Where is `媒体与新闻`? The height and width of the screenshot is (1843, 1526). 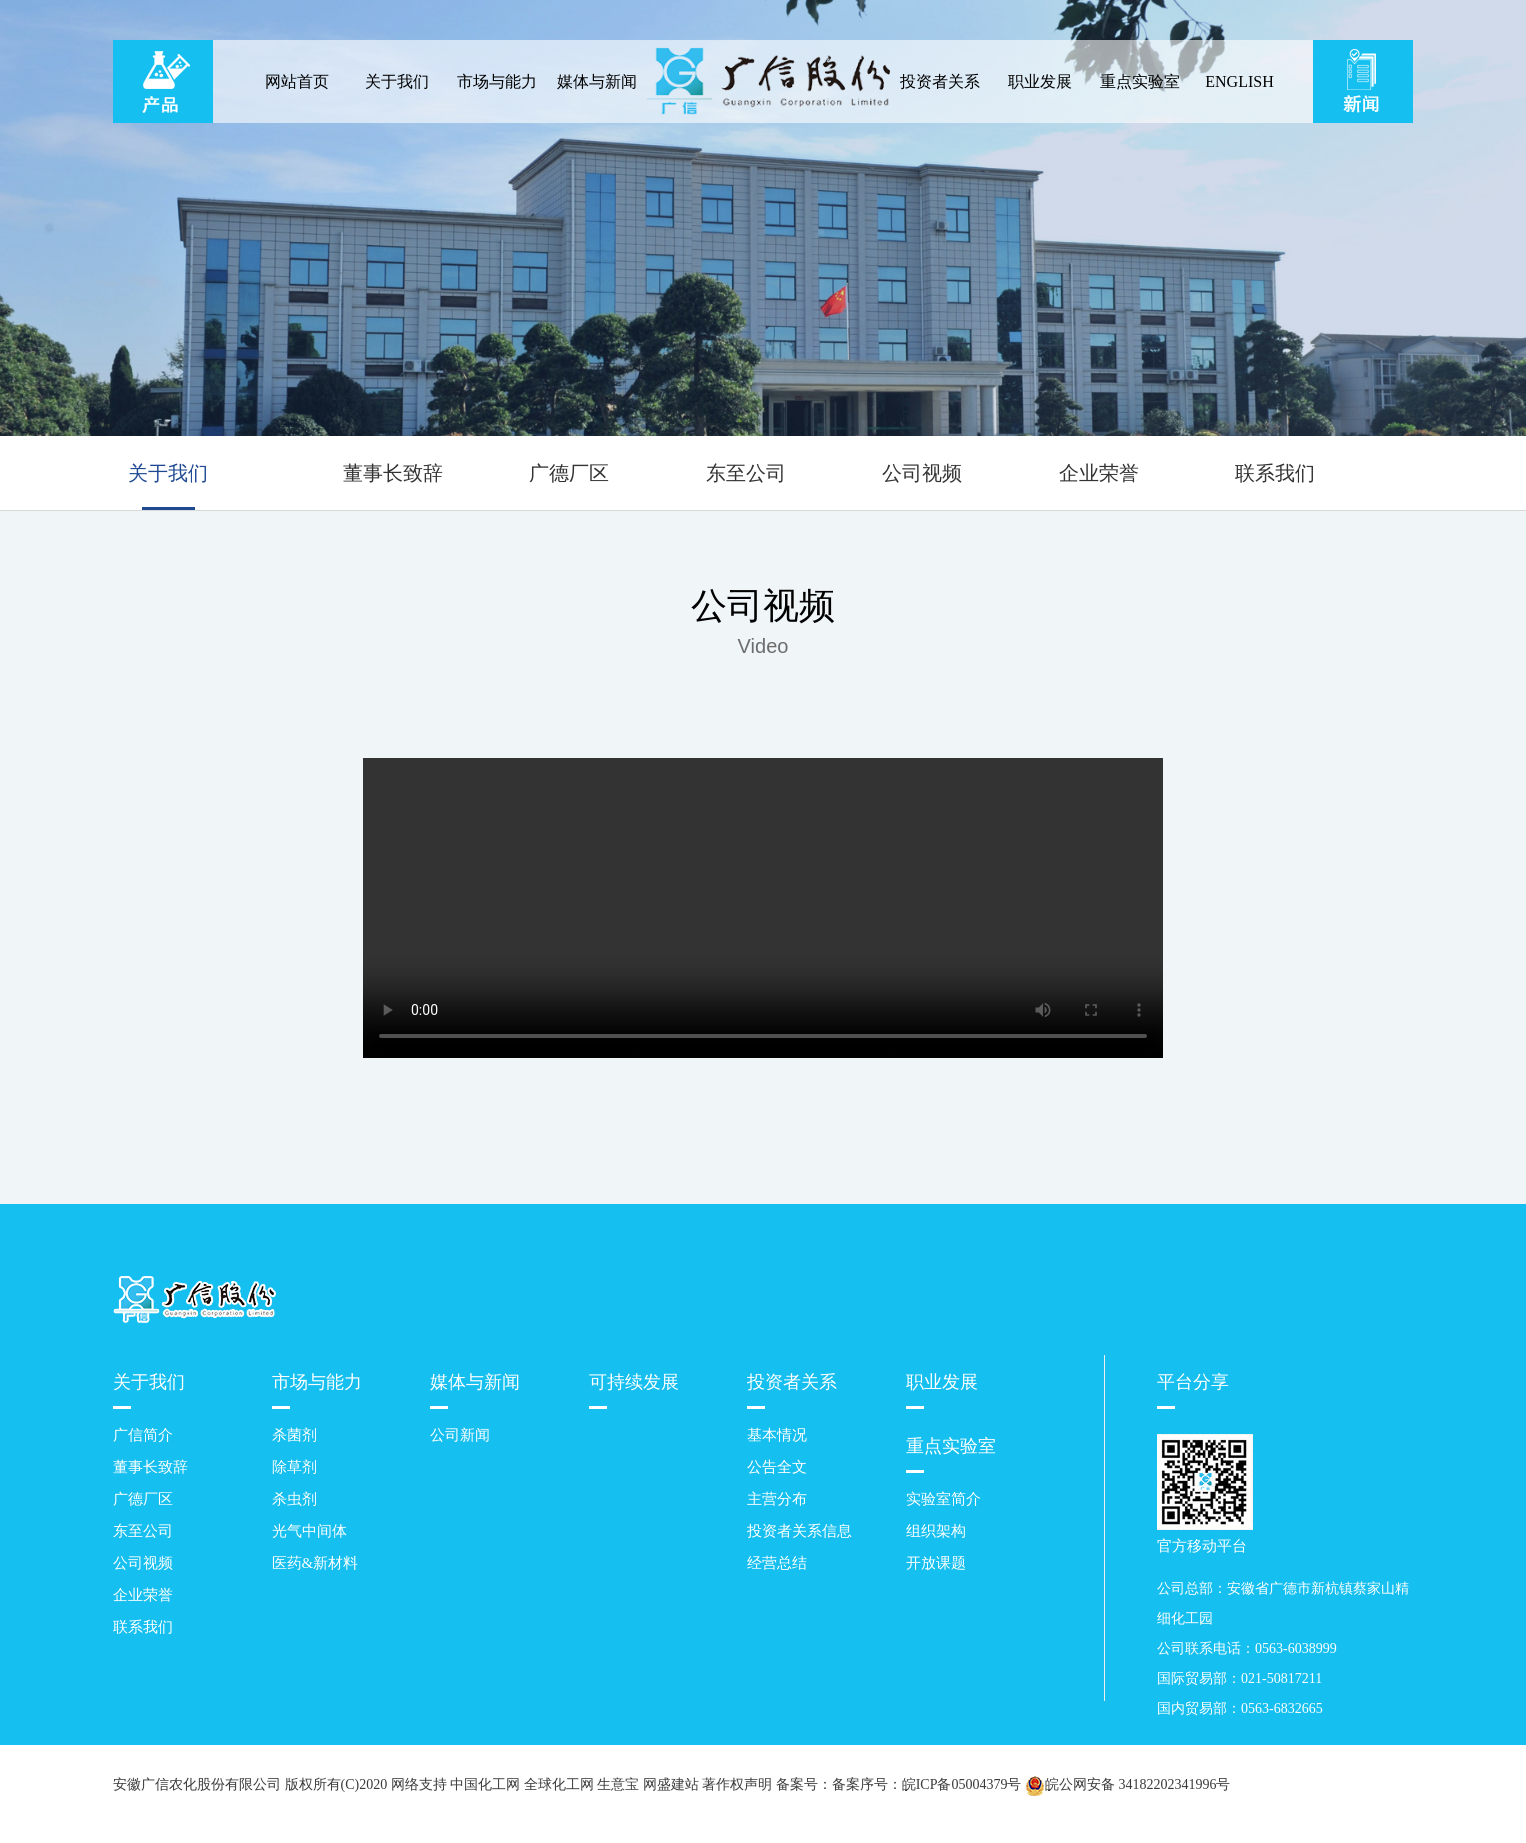 媒体与新闻 is located at coordinates (597, 81).